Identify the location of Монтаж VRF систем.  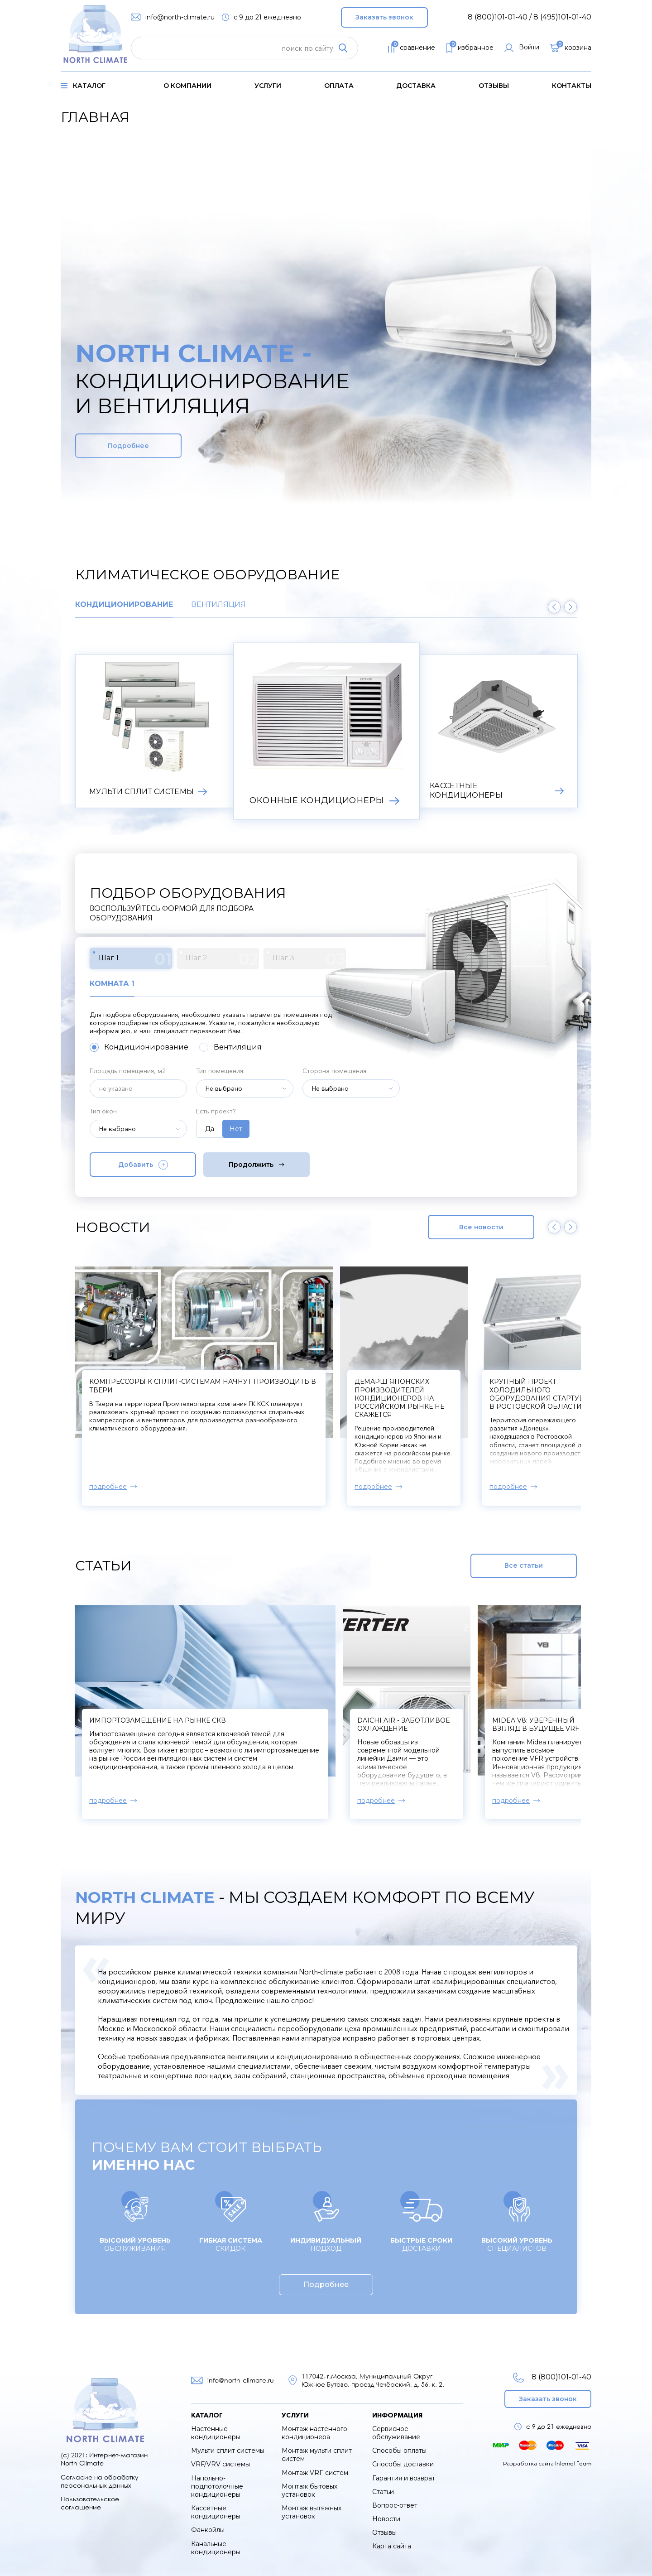
(315, 2473).